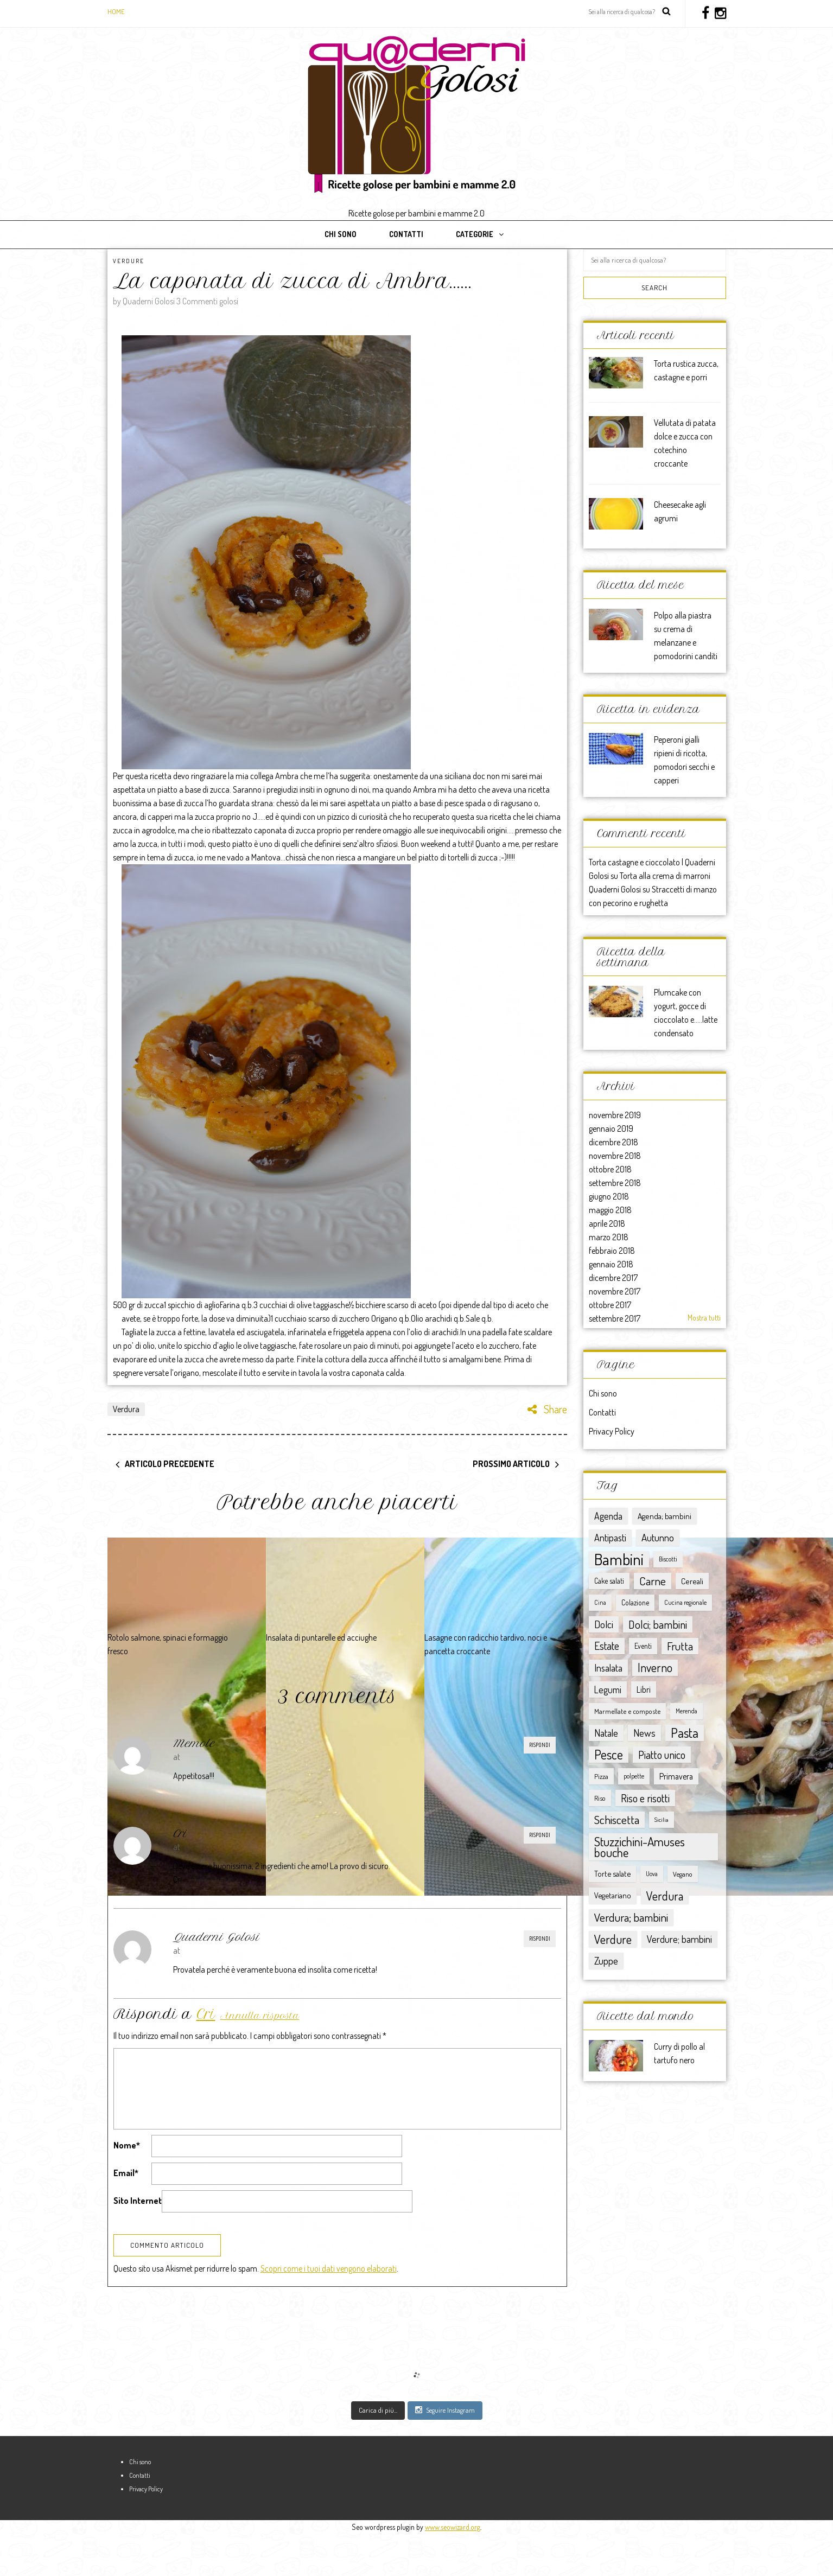 This screenshot has width=833, height=2576. I want to click on gennaio 2018, so click(611, 1264).